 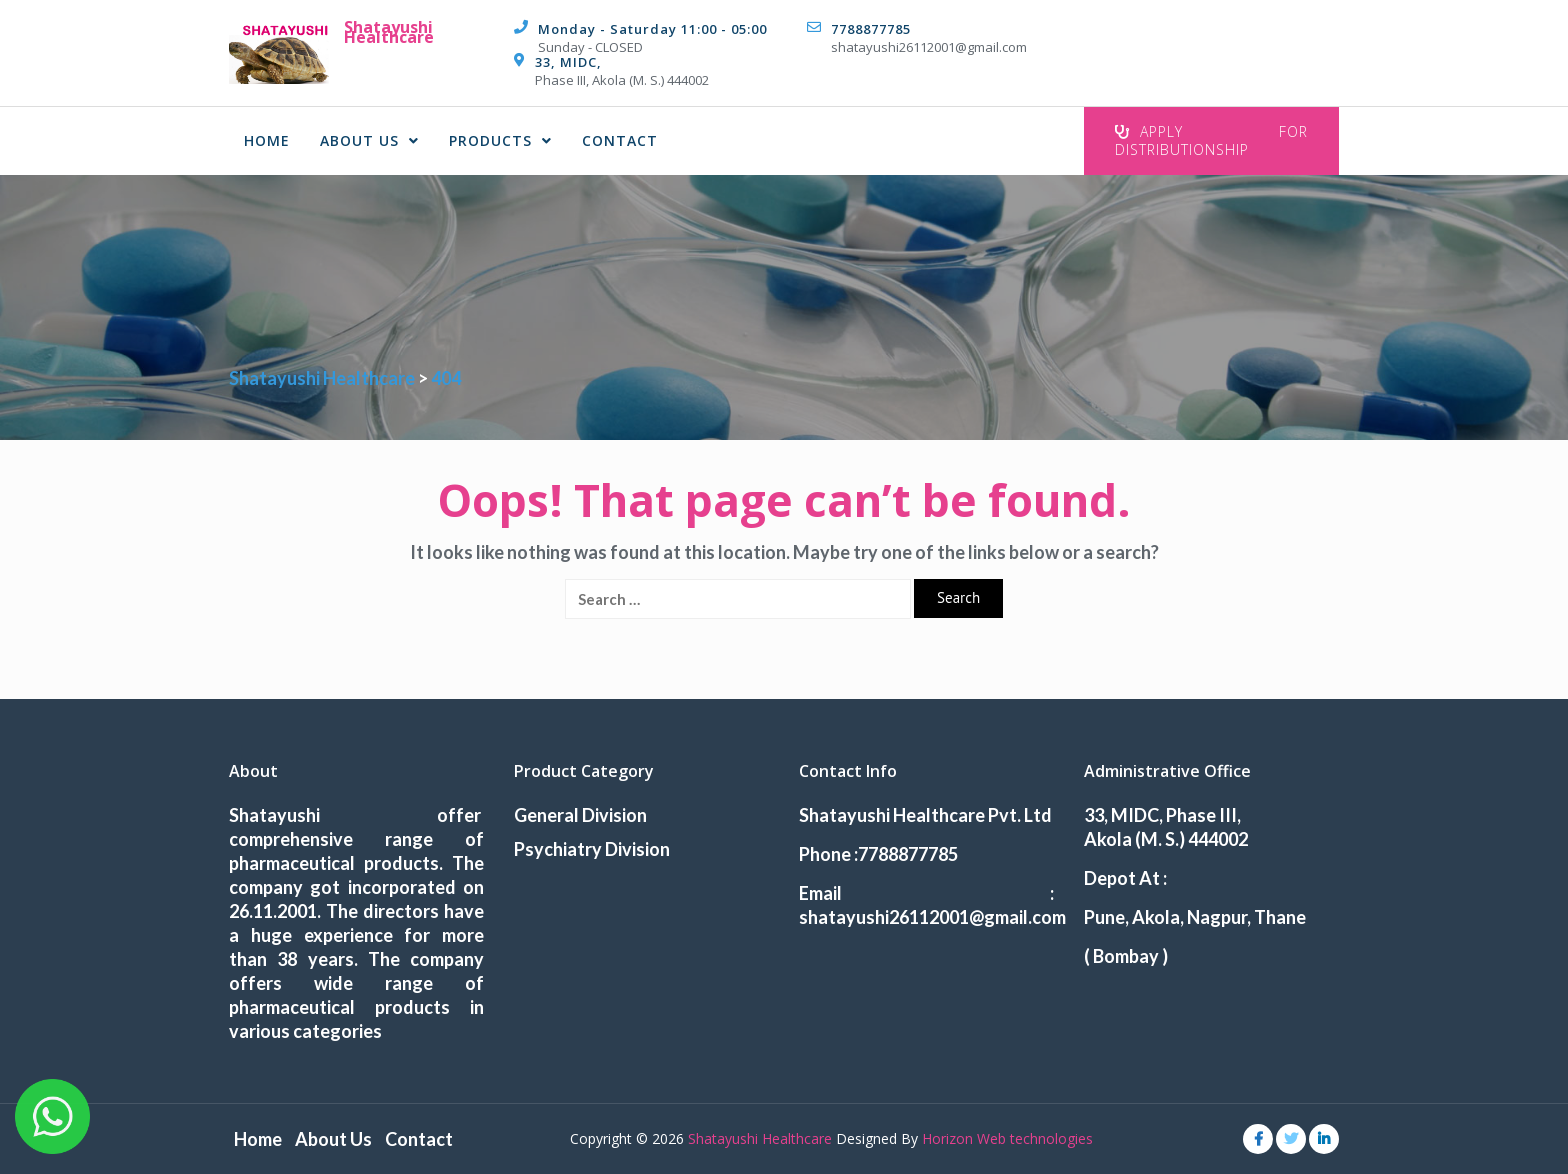 What do you see at coordinates (1007, 1138) in the screenshot?
I see `Horizon Web technologies` at bounding box center [1007, 1138].